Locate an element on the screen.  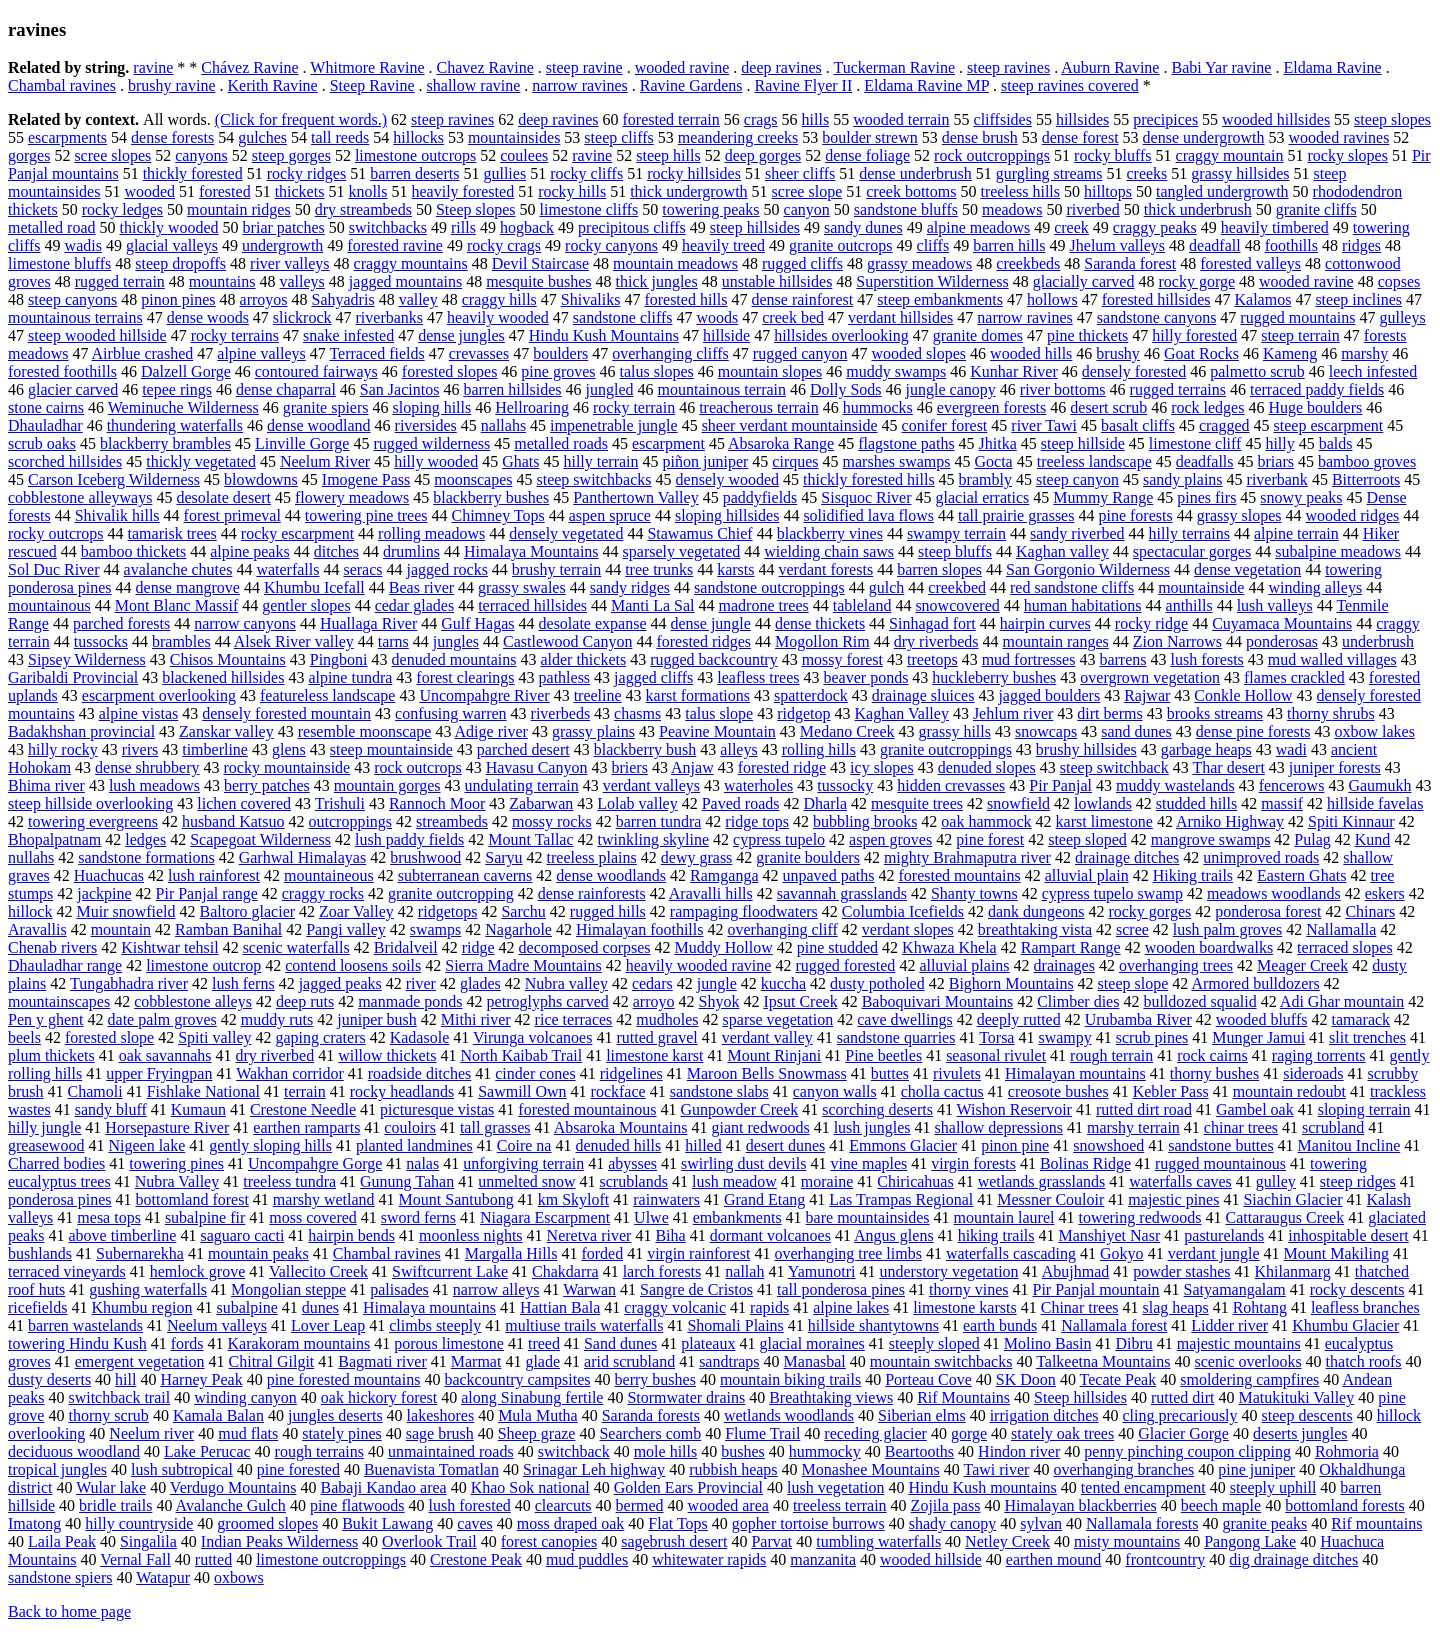
cobblestone alleyways is located at coordinates (80, 497).